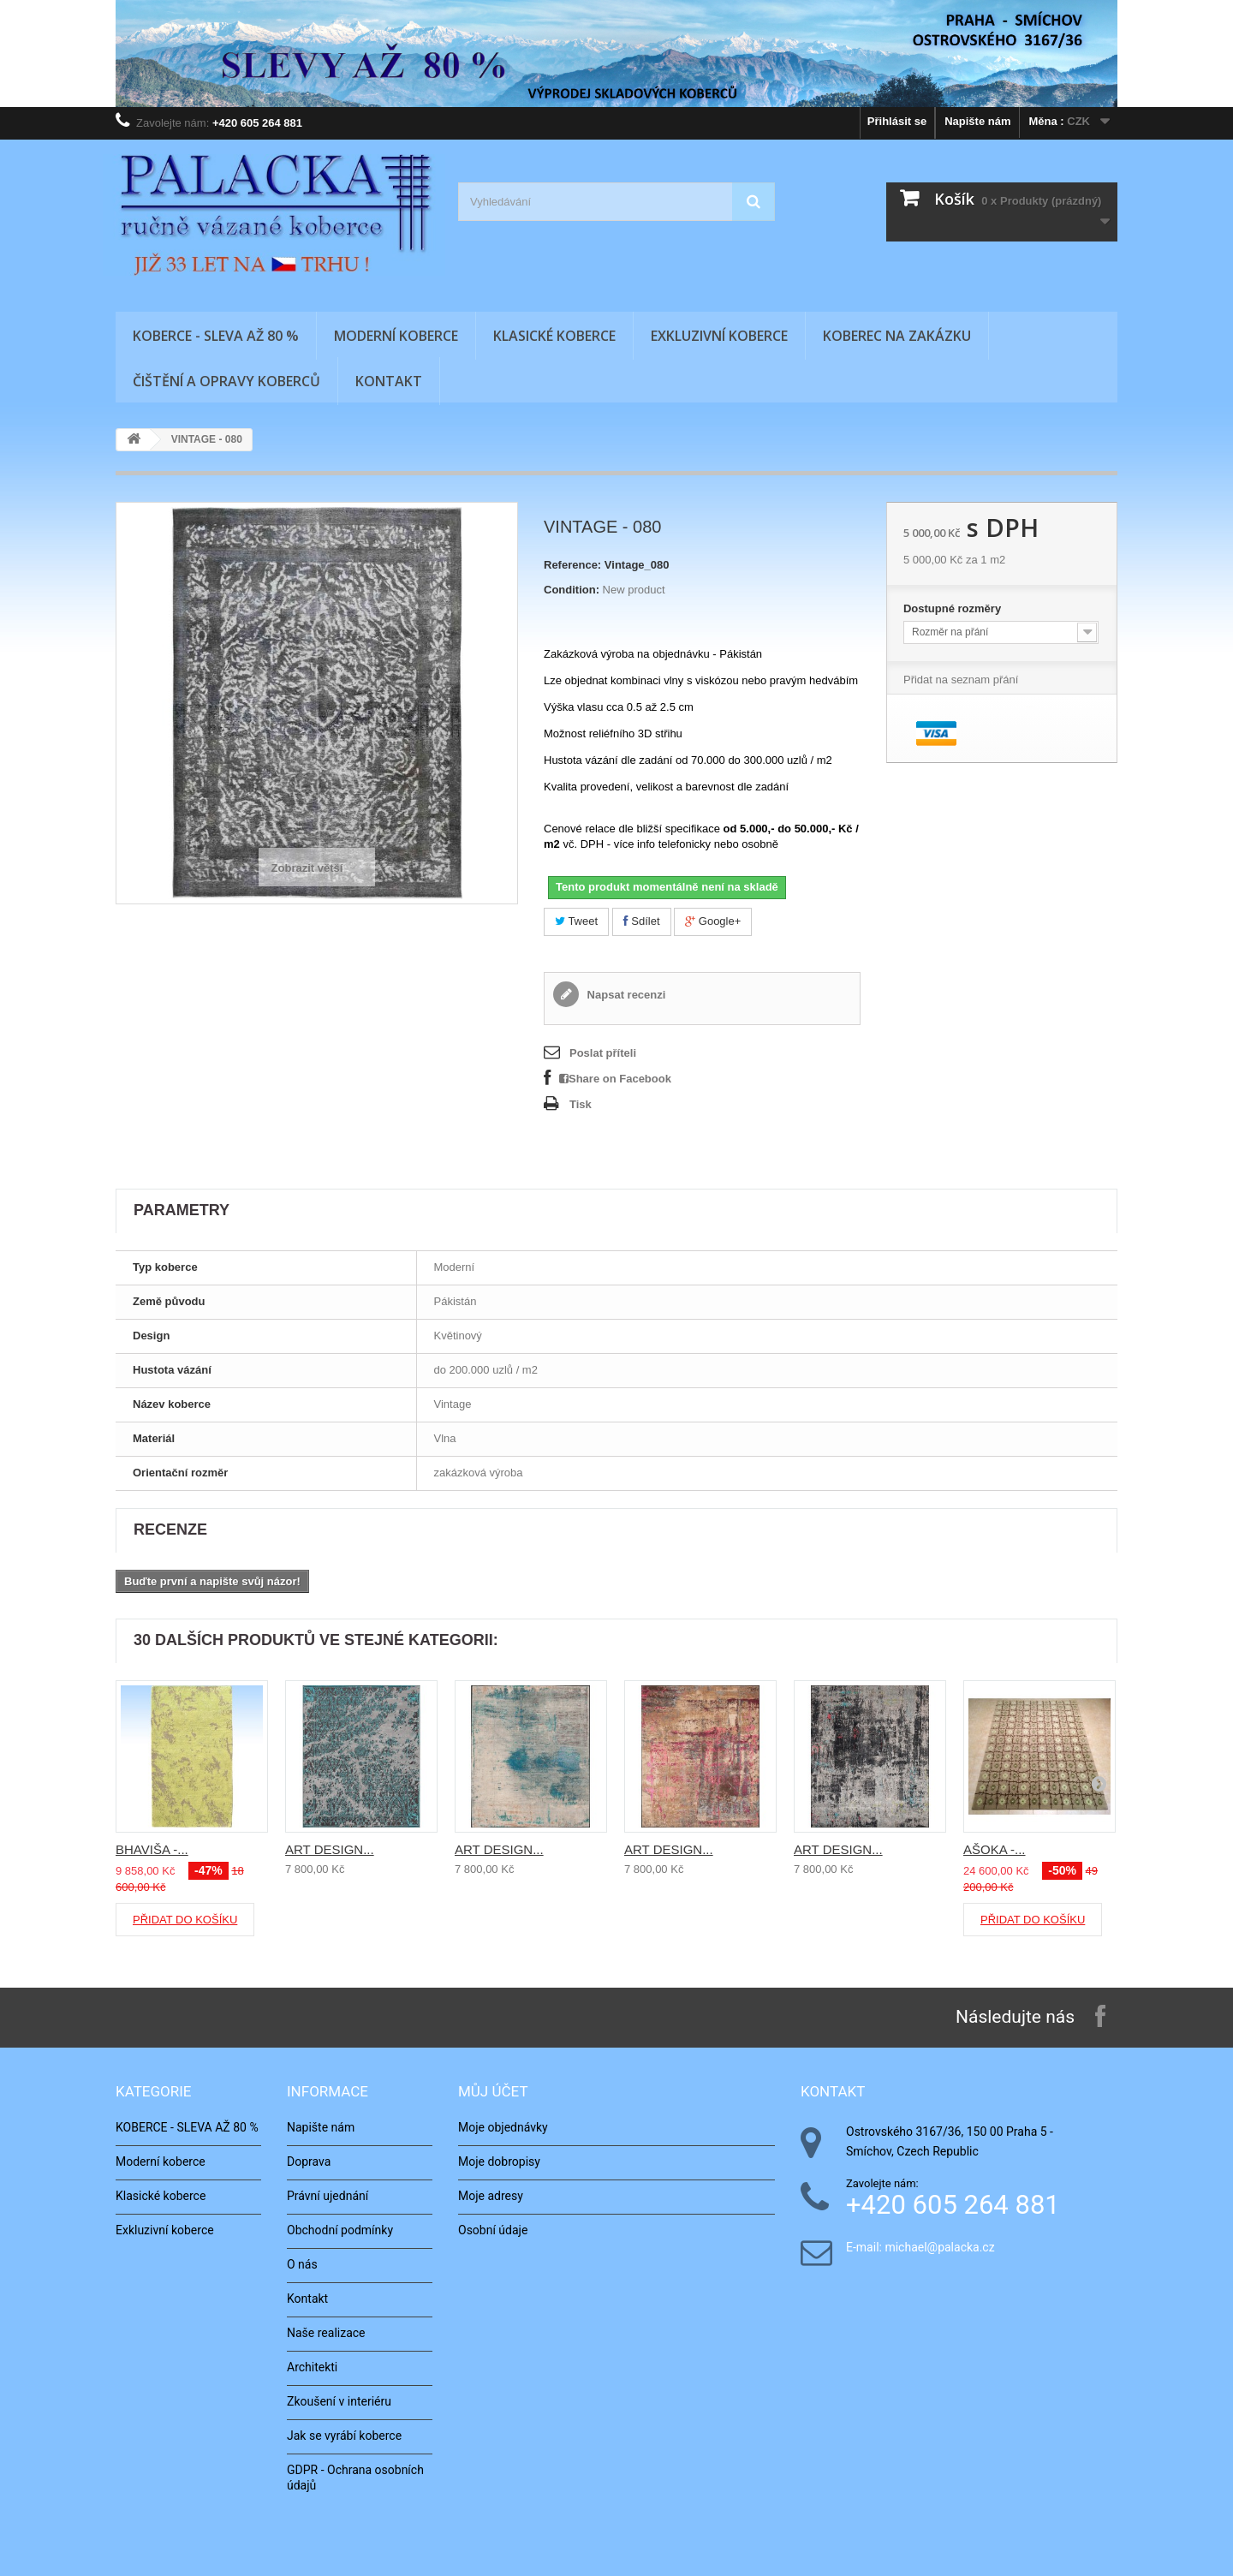  Describe the element at coordinates (388, 381) in the screenshot. I see `Kontakt` at that location.